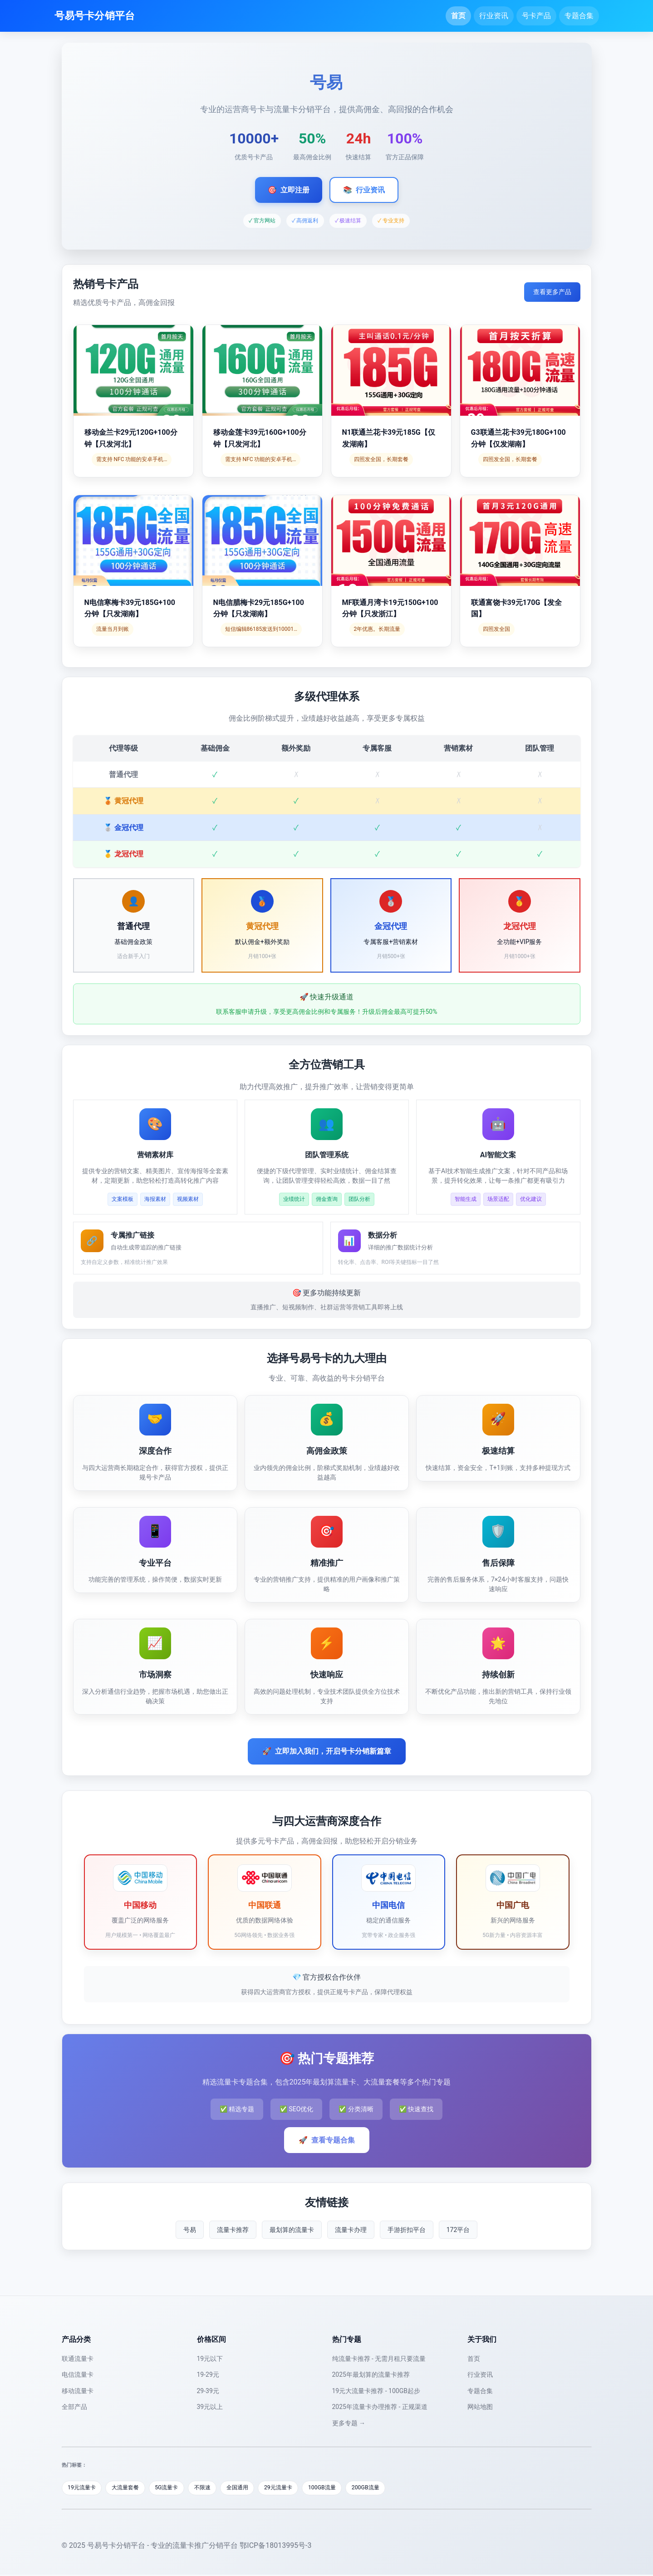 The width and height of the screenshot is (653, 2576). What do you see at coordinates (288, 190) in the screenshot?
I see `立即注册` at bounding box center [288, 190].